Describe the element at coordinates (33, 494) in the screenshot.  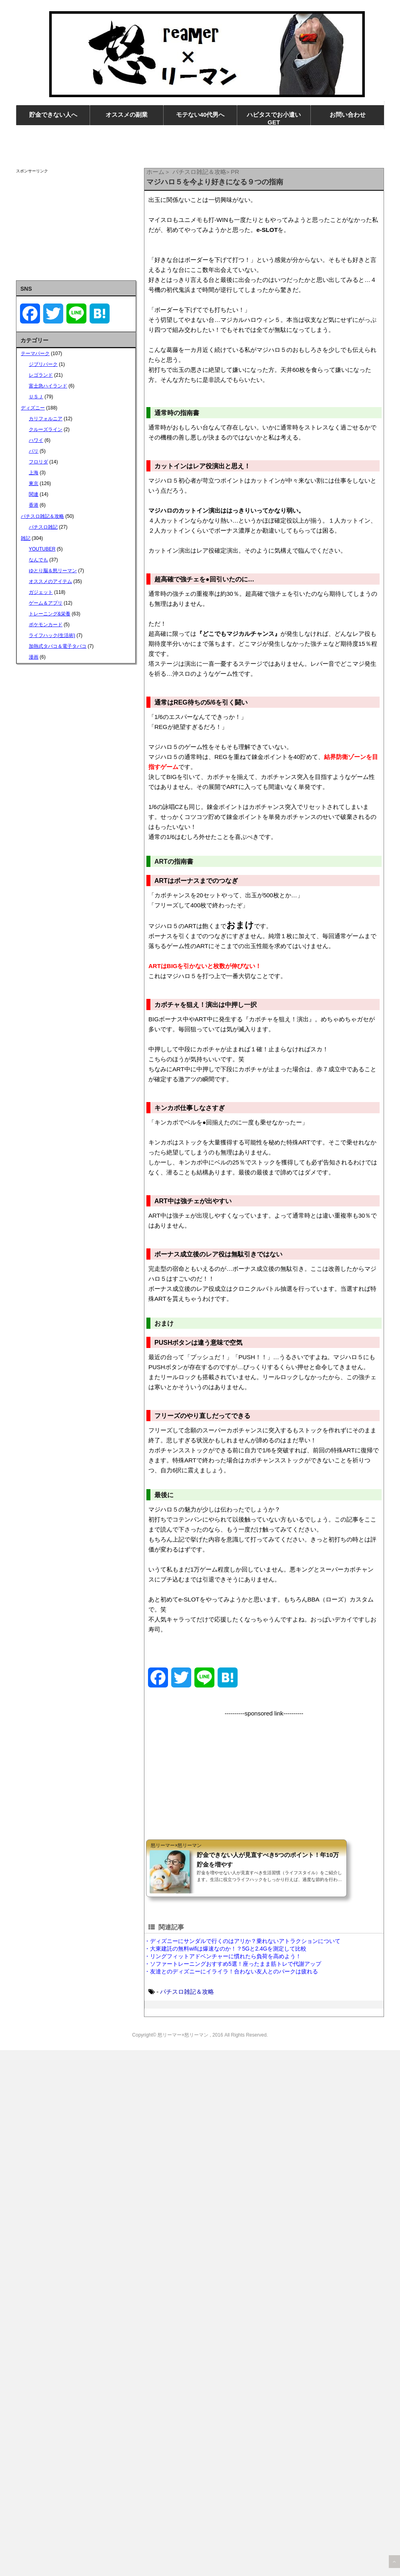
I see `関連` at that location.